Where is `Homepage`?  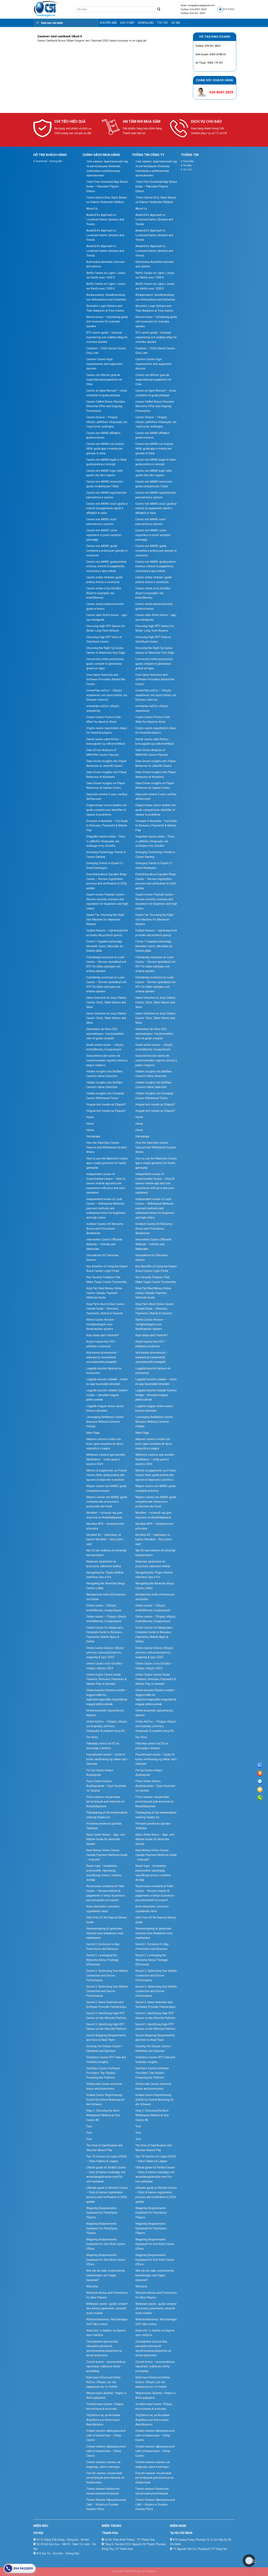
Homepage is located at coordinates (93, 1136).